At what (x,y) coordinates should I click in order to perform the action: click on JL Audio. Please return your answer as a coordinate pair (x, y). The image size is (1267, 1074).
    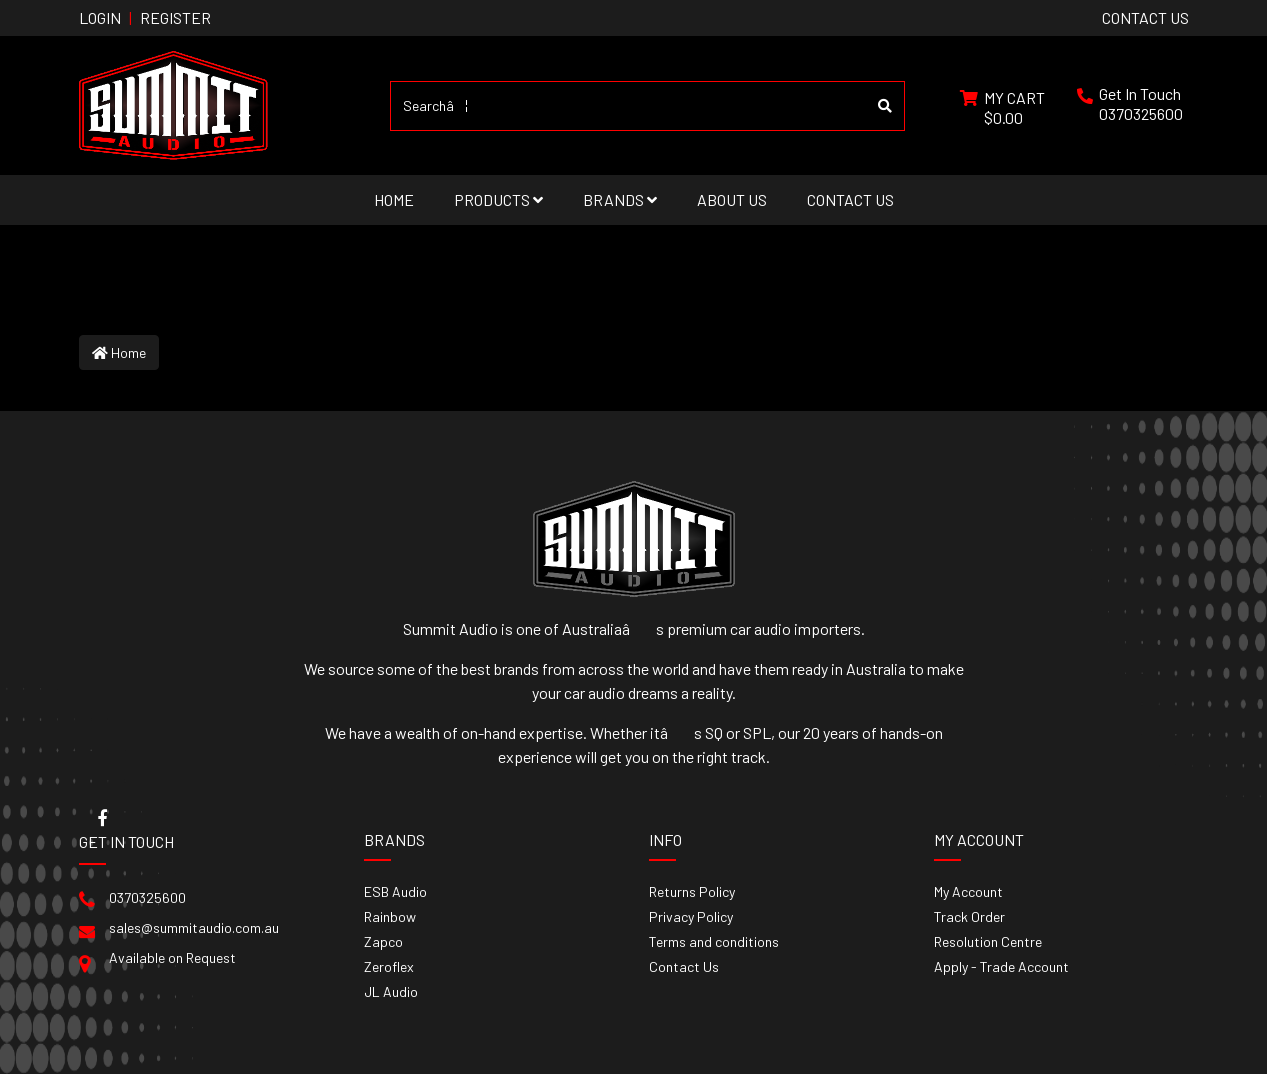
    Looking at the image, I should click on (391, 991).